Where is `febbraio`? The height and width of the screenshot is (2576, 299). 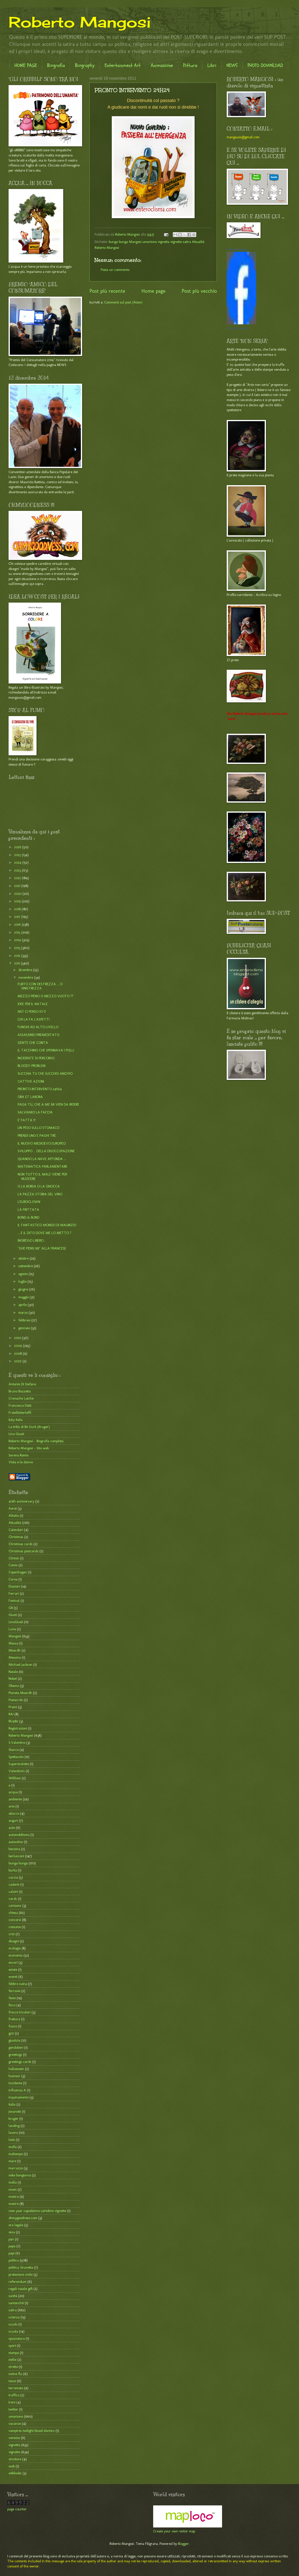 febbraio is located at coordinates (24, 1320).